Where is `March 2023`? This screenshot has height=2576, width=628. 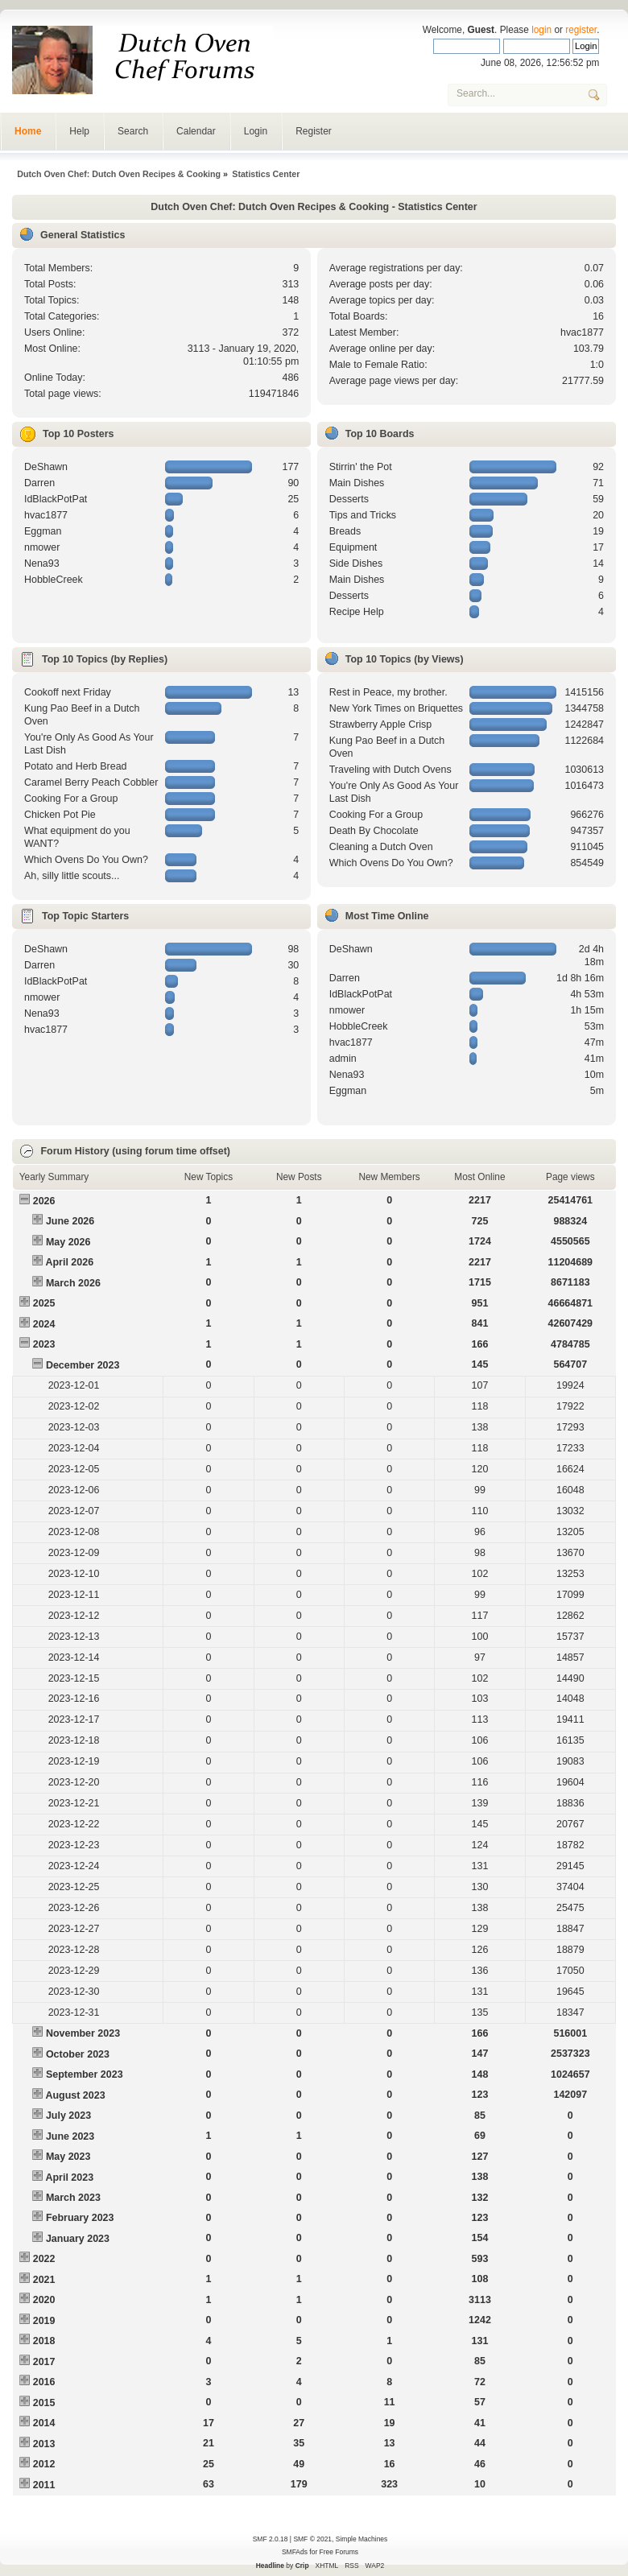
March 2023 is located at coordinates (73, 2197).